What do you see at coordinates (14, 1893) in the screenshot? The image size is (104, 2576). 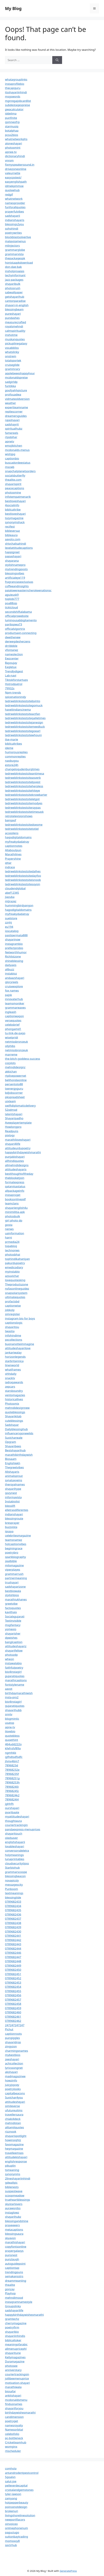 I see `textmeanings` at bounding box center [14, 1893].